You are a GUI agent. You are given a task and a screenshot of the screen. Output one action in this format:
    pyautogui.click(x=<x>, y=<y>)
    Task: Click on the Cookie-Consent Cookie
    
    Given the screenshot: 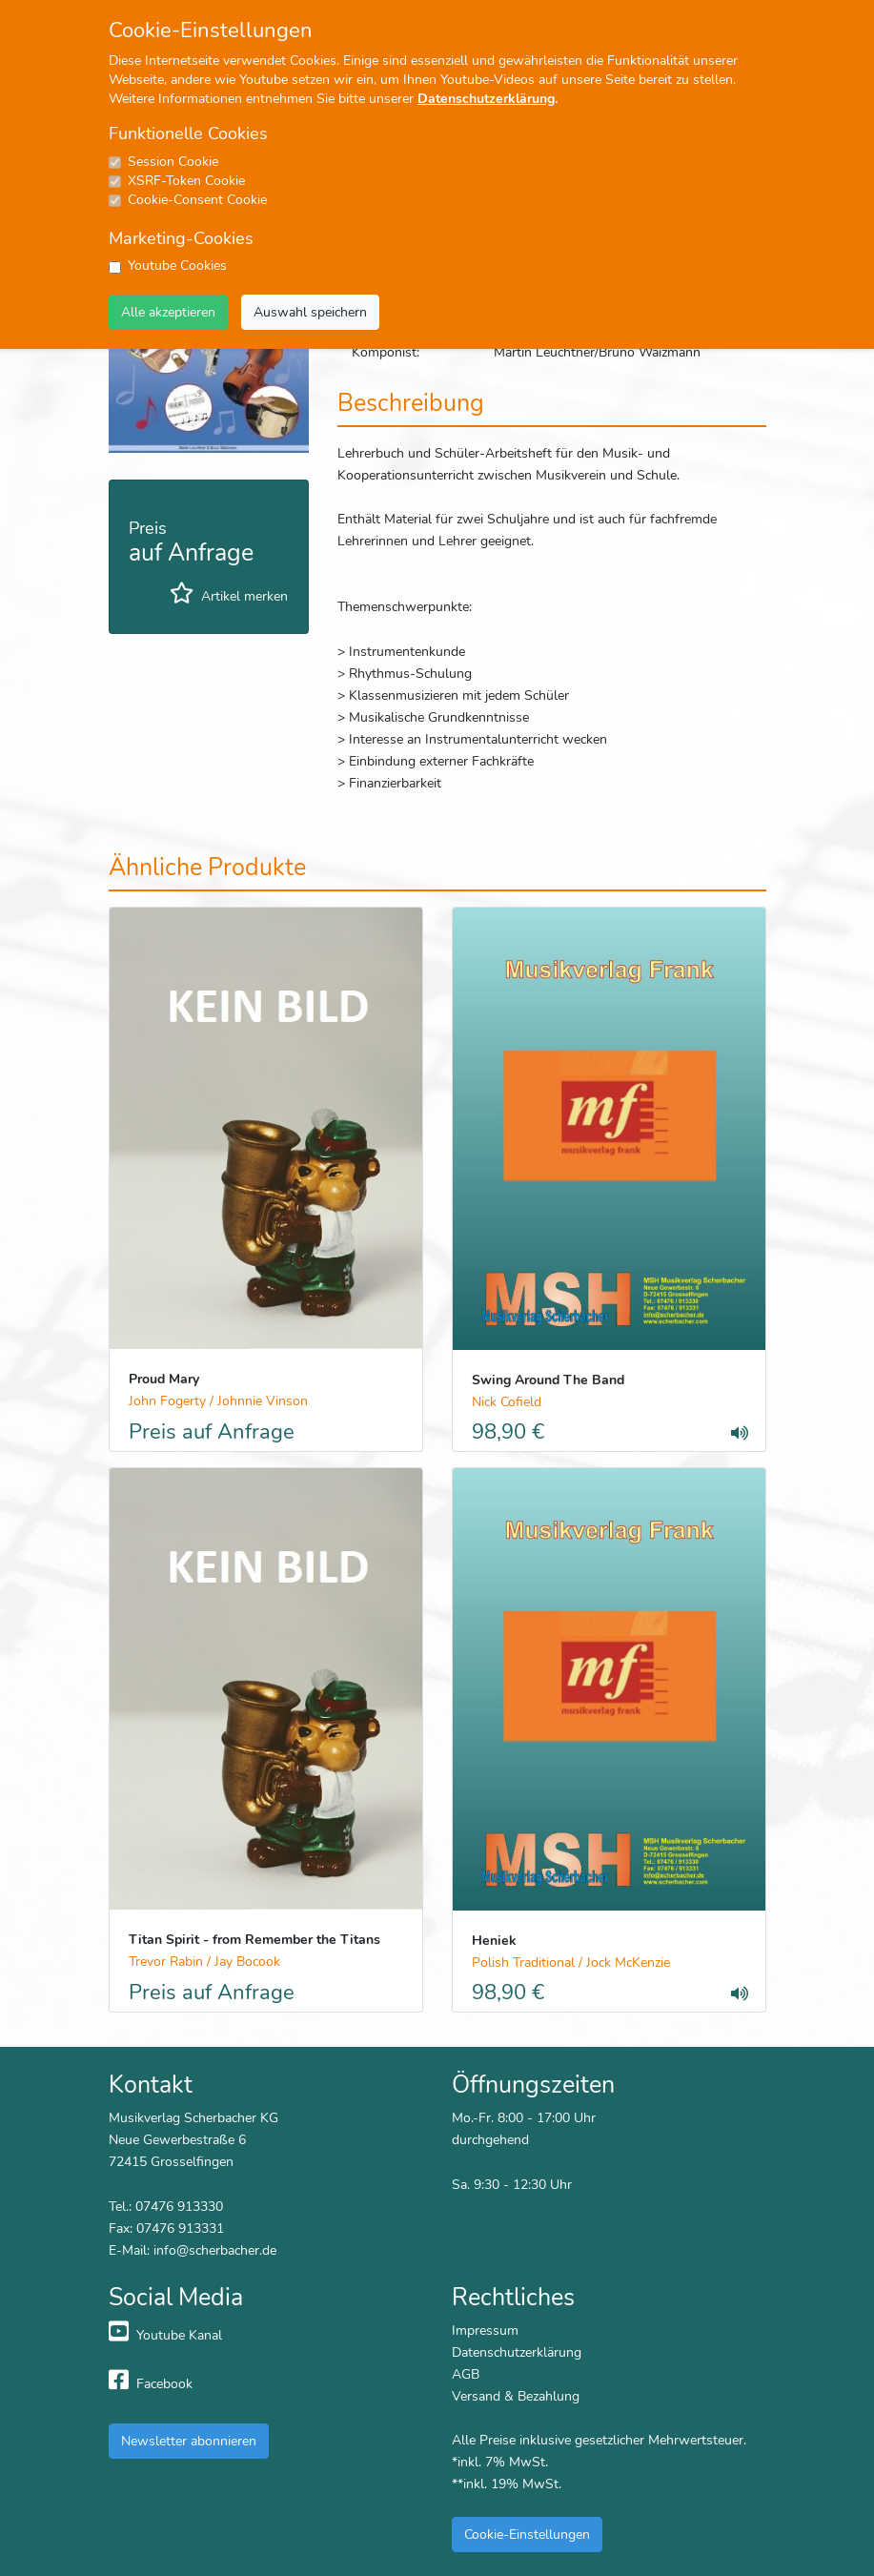 What is the action you would take?
    pyautogui.click(x=197, y=200)
    